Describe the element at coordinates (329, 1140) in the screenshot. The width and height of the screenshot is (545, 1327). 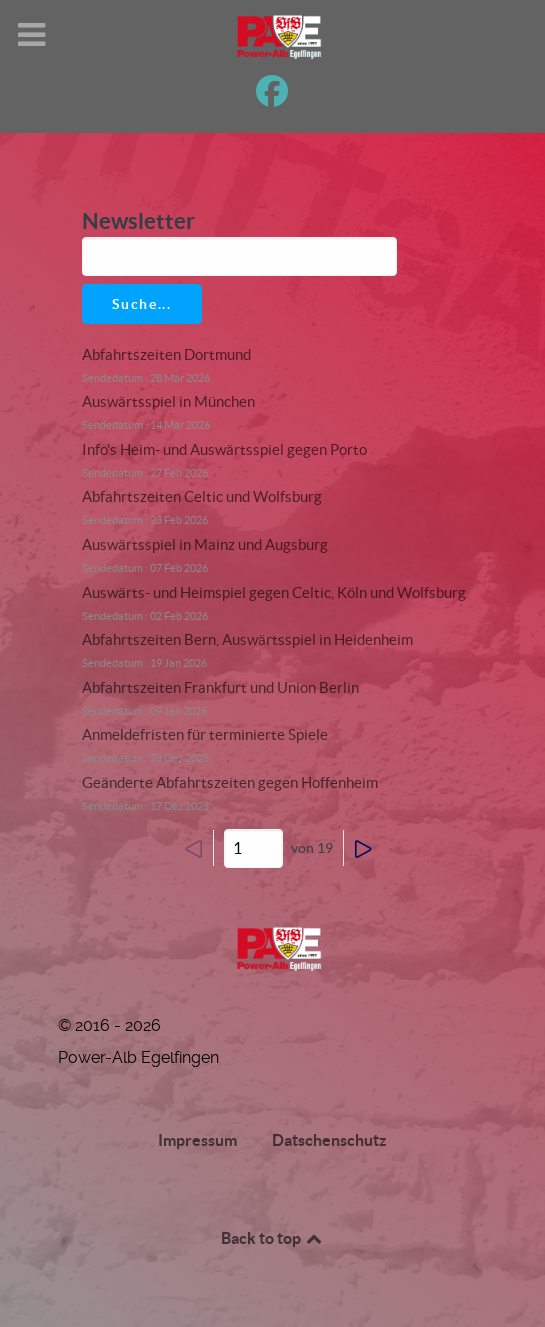
I see `Datschenschutz` at that location.